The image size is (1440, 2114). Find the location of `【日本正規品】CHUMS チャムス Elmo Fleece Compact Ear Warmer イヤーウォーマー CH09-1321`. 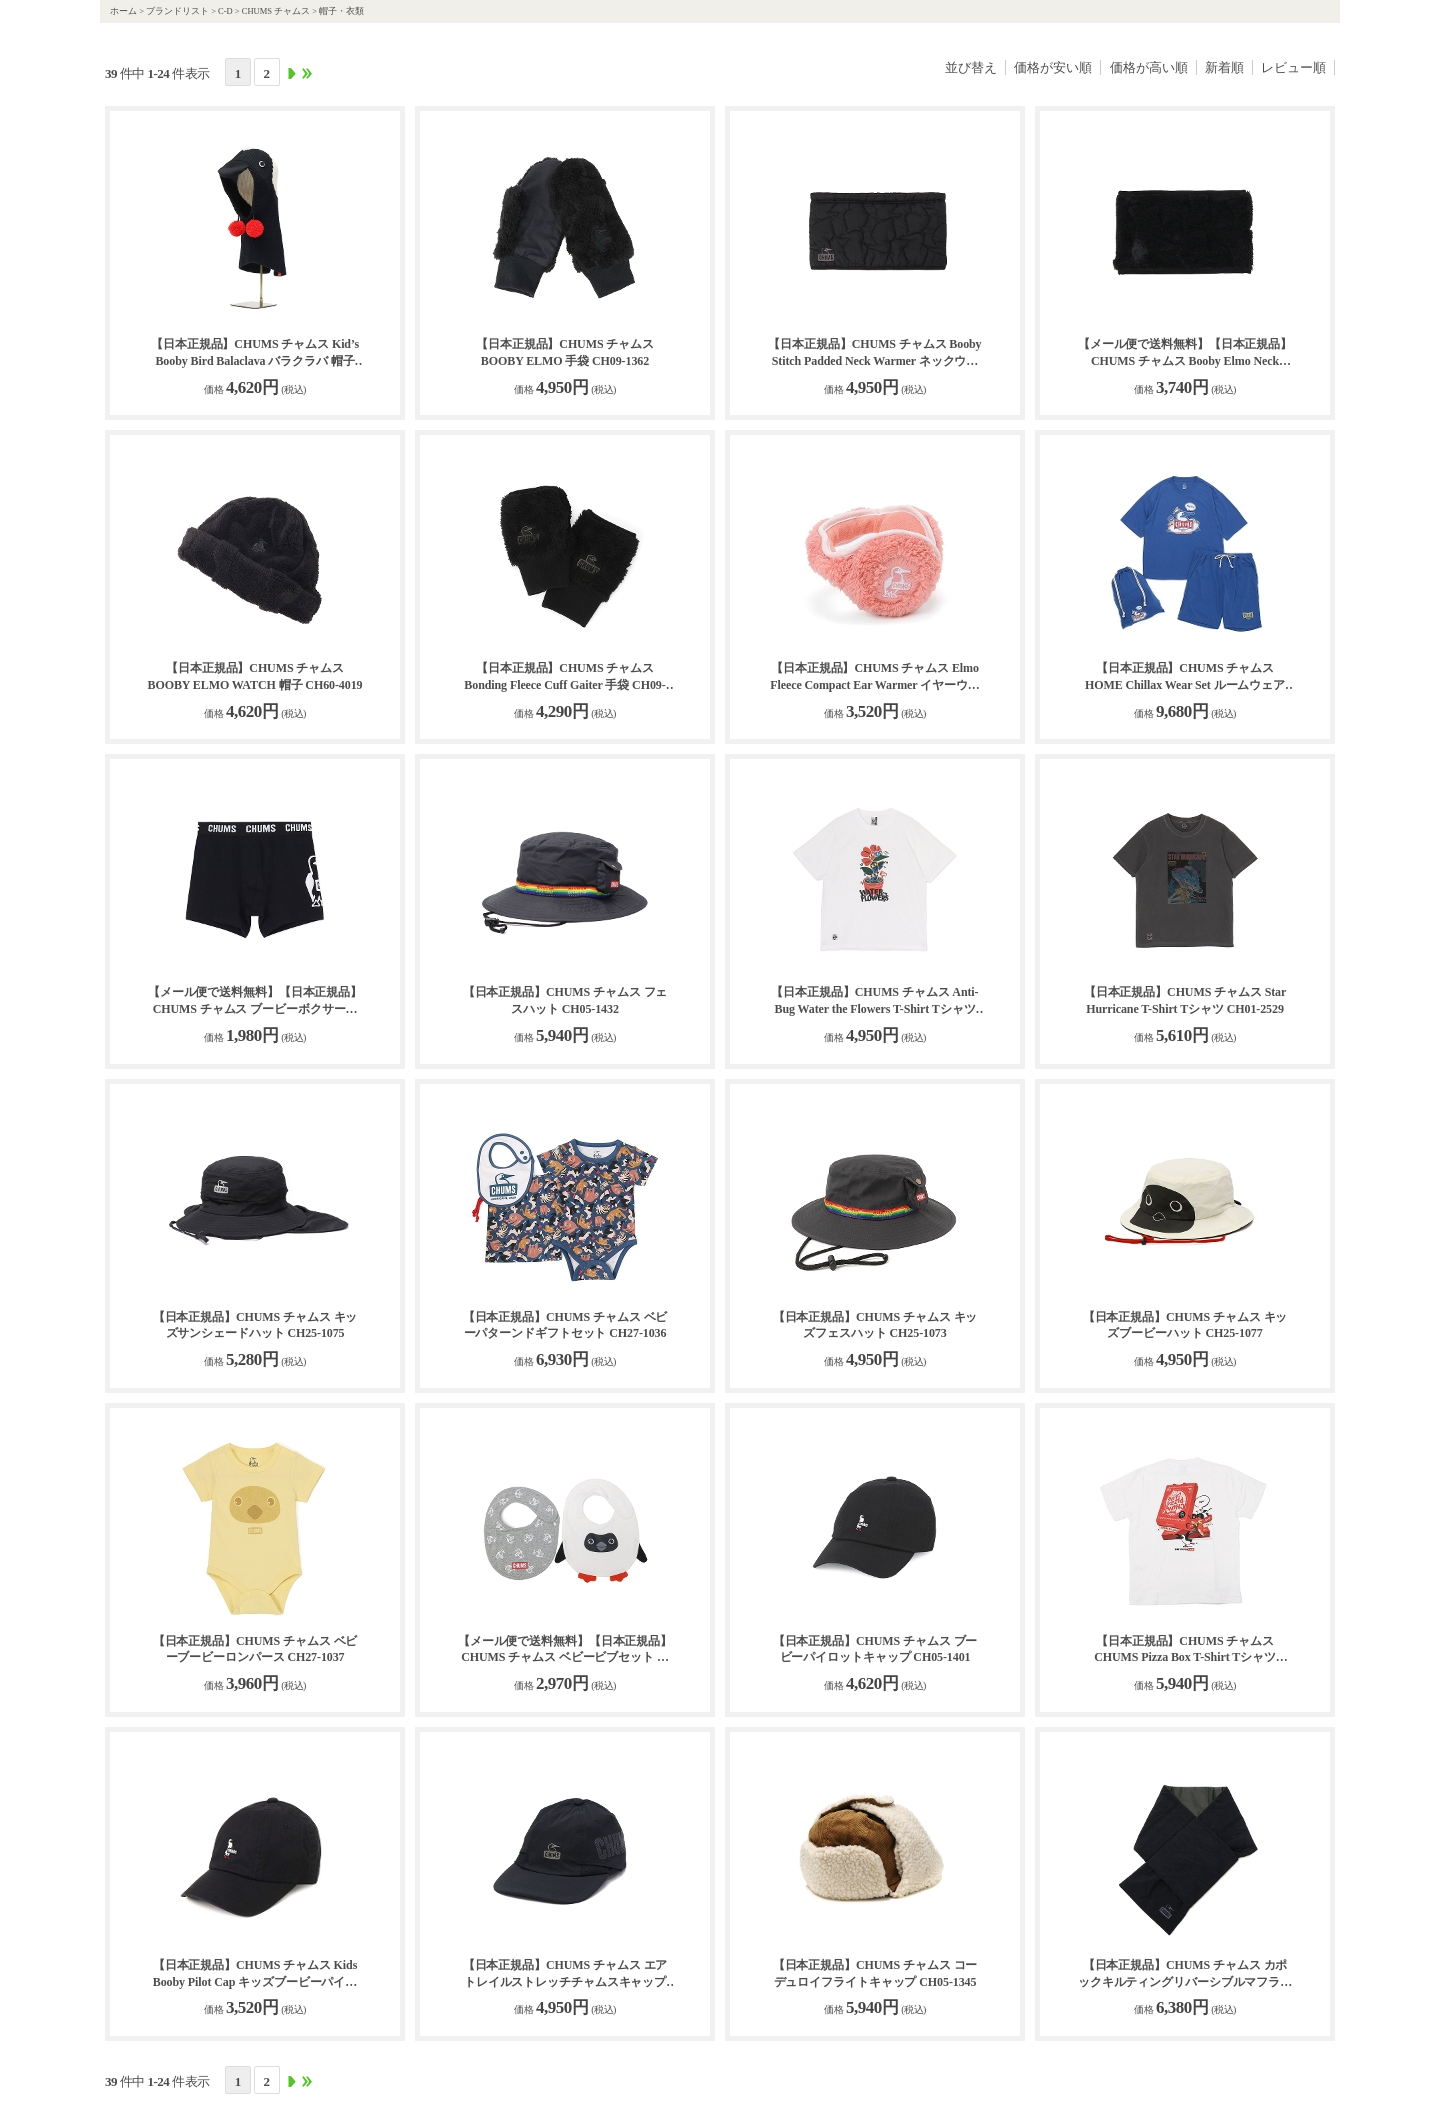

【日本正規品】CHUMS チャムス Elmo Fleece Compact Ear Warmer イヤーウォーマー CH09-1321 is located at coordinates (875, 677).